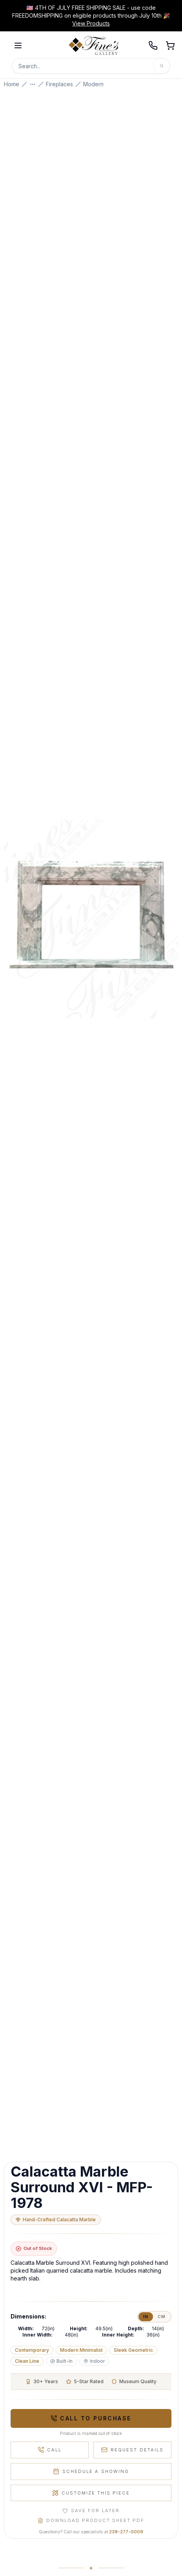  Describe the element at coordinates (91, 2493) in the screenshot. I see `Customize This Piece` at that location.